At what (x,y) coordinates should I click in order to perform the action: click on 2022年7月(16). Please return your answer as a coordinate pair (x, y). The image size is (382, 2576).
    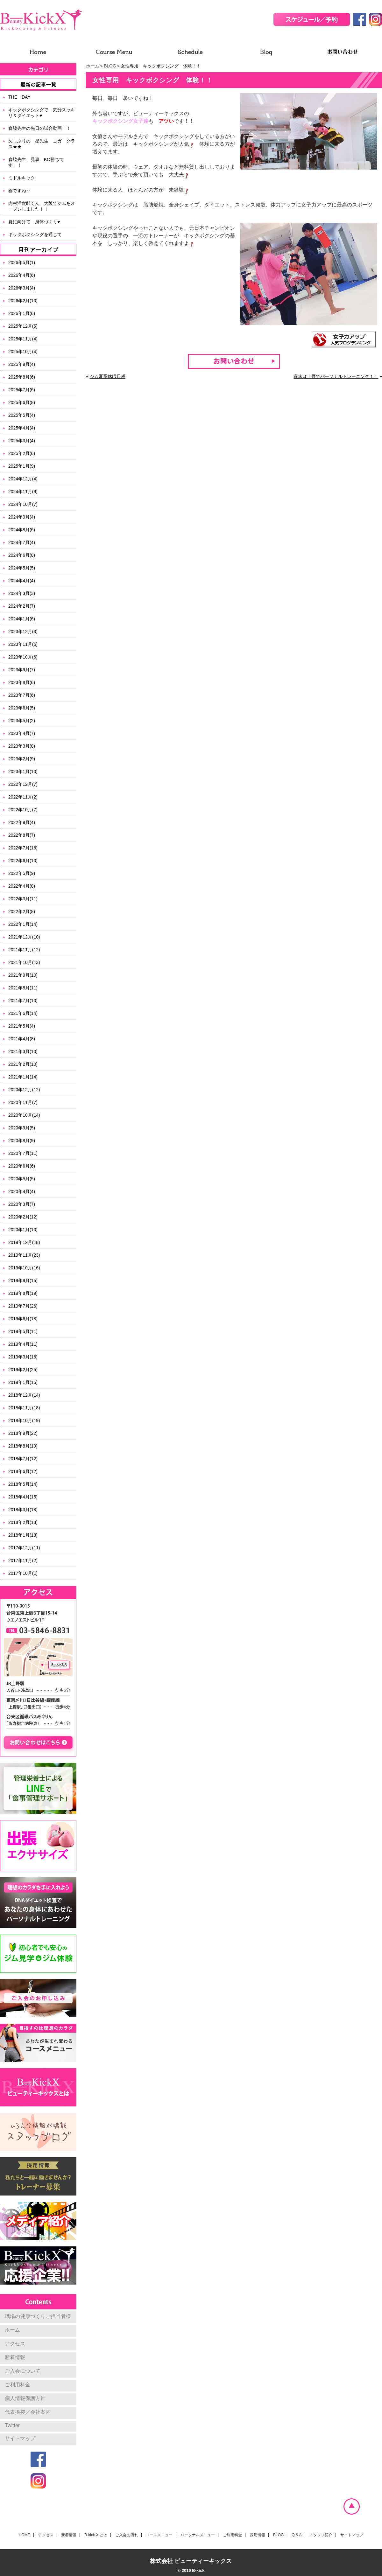
    Looking at the image, I should click on (23, 847).